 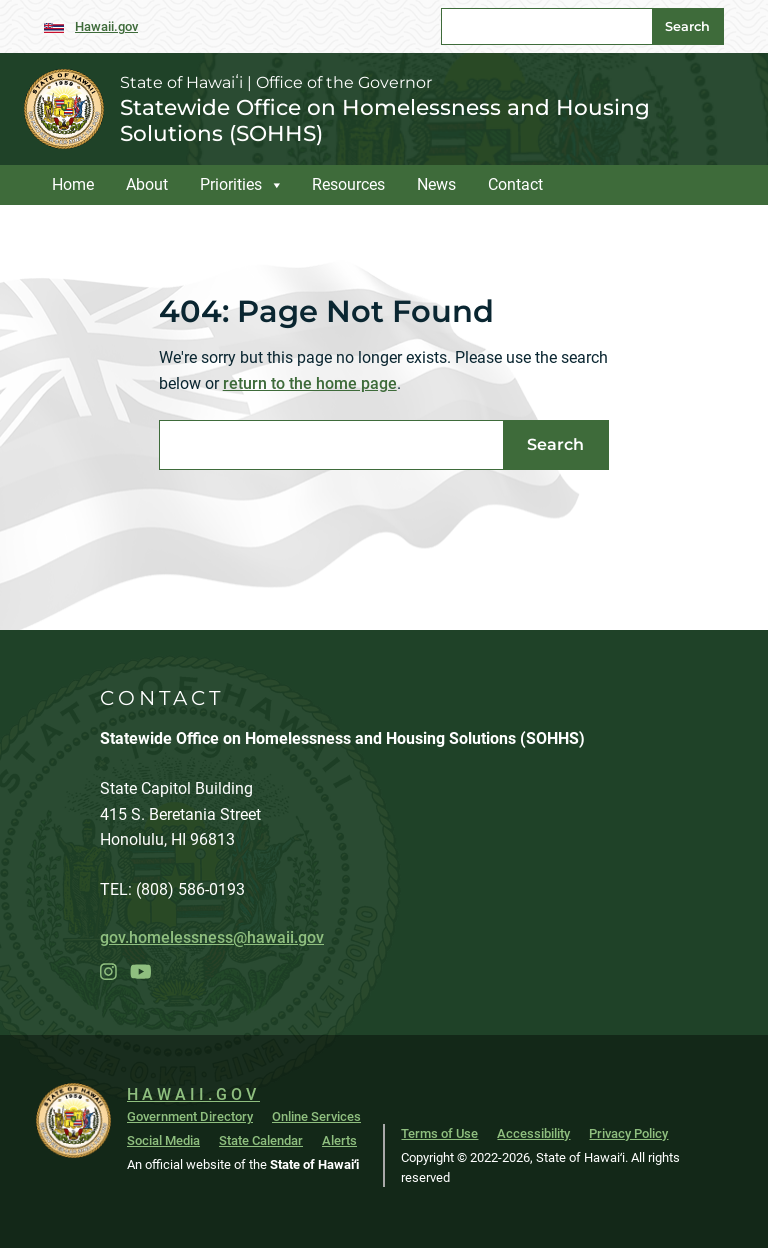 What do you see at coordinates (515, 184) in the screenshot?
I see `Contact` at bounding box center [515, 184].